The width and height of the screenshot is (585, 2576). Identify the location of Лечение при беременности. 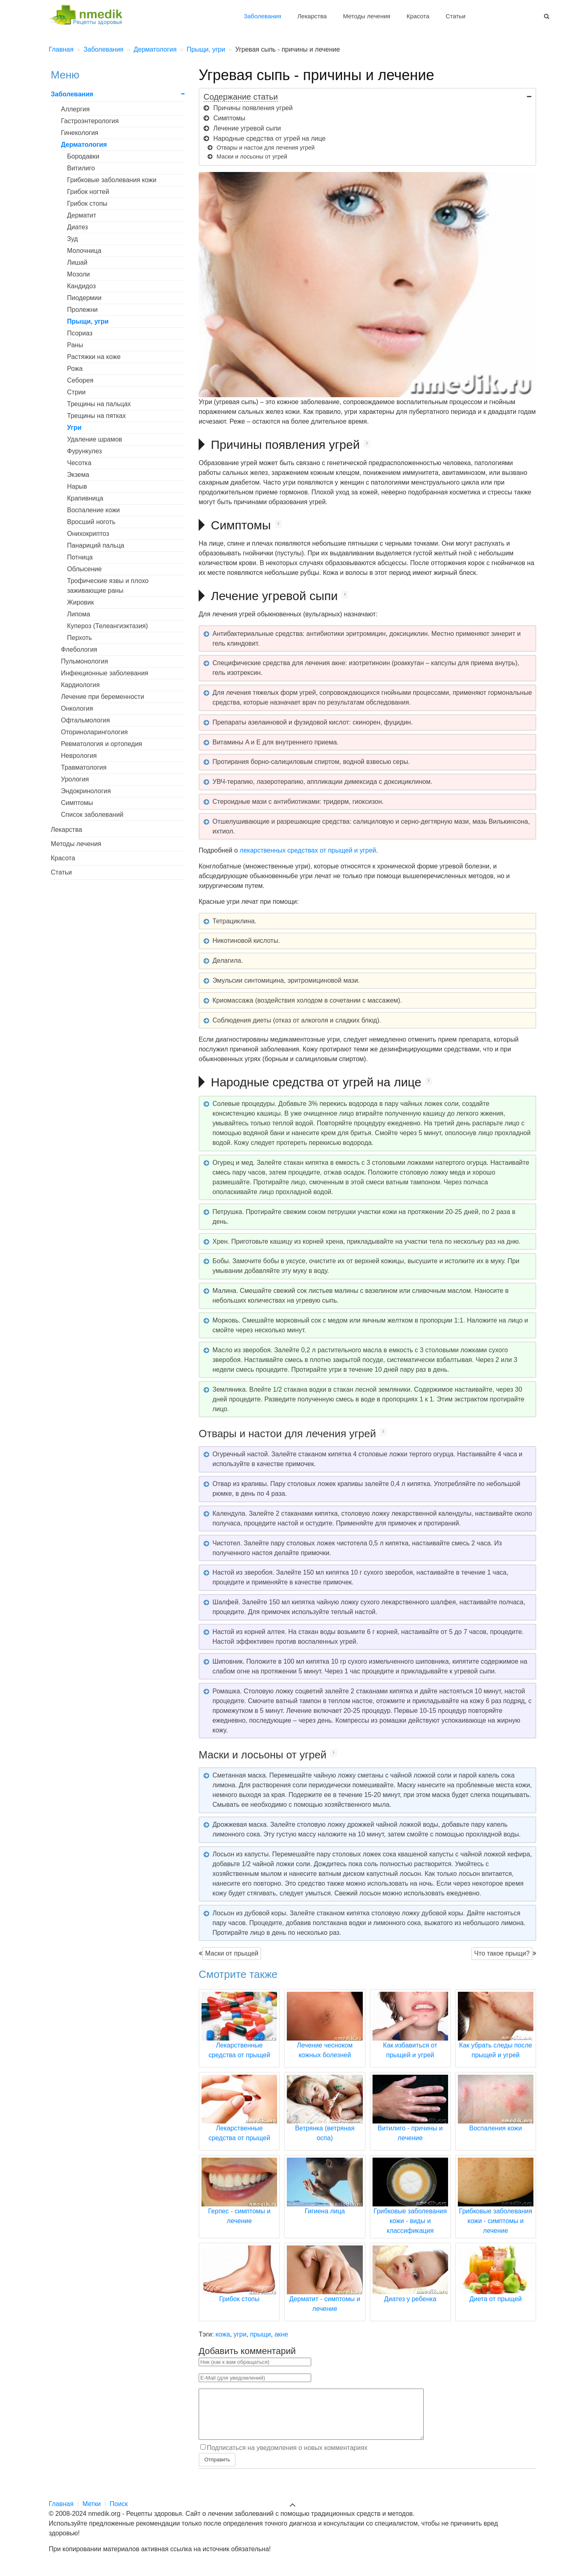
(102, 696).